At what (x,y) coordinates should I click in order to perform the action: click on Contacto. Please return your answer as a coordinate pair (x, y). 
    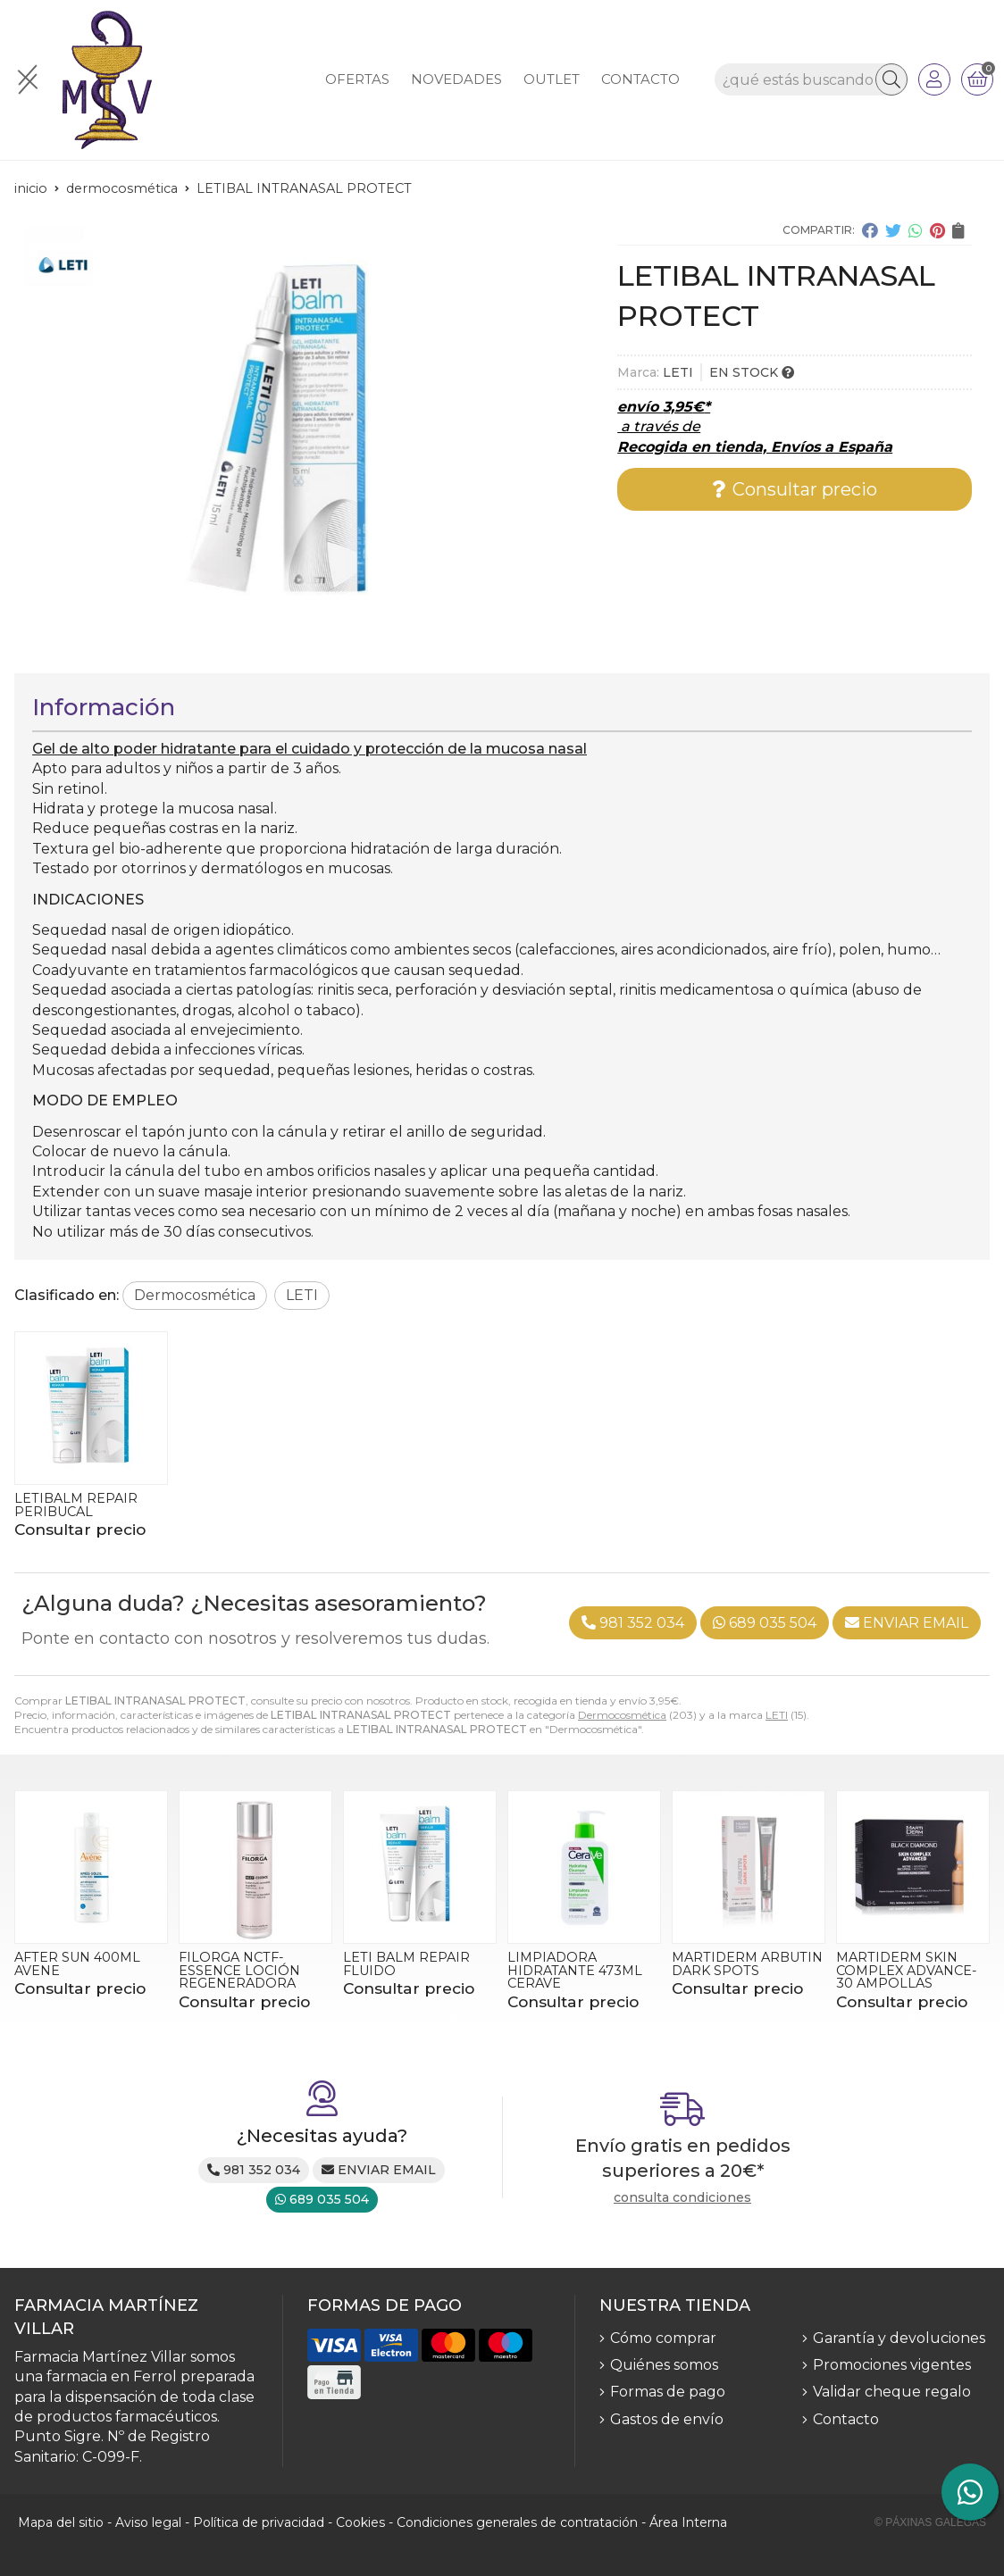
    Looking at the image, I should click on (846, 2419).